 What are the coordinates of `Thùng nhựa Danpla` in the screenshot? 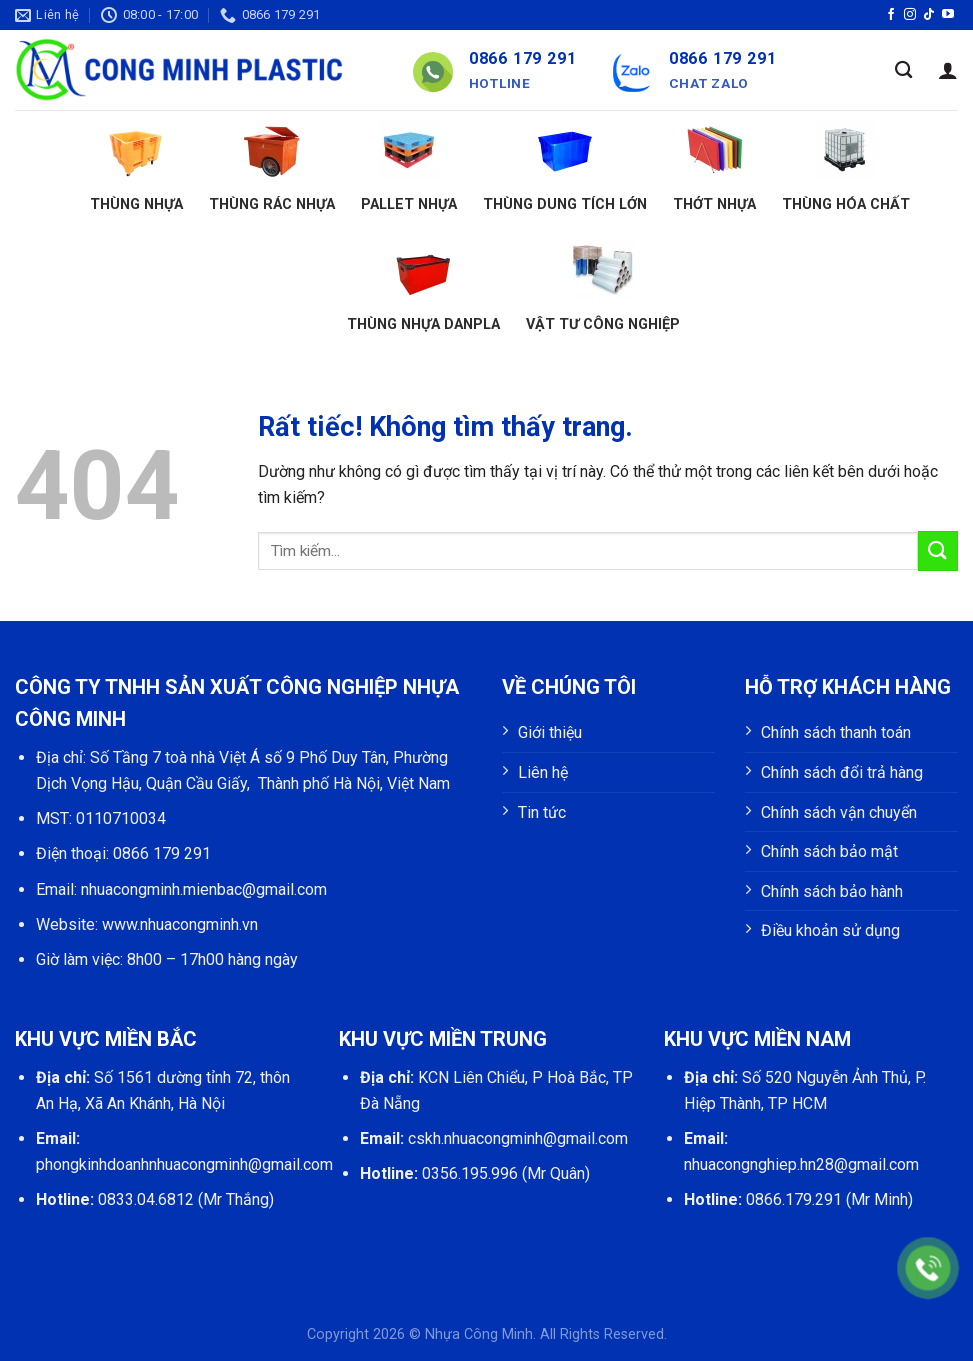 It's located at (423, 286).